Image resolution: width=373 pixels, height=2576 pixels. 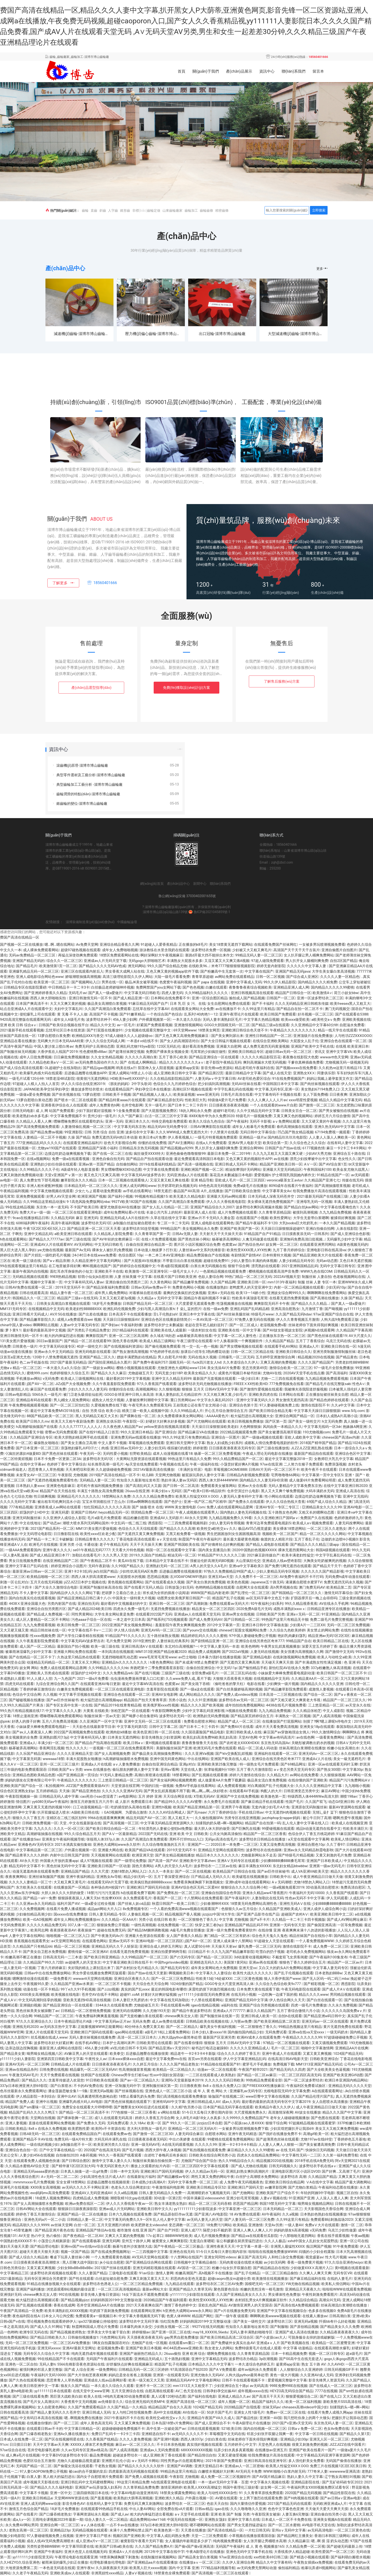 What do you see at coordinates (14, 2187) in the screenshot?
I see `亚洲毛片在线视频` at bounding box center [14, 2187].